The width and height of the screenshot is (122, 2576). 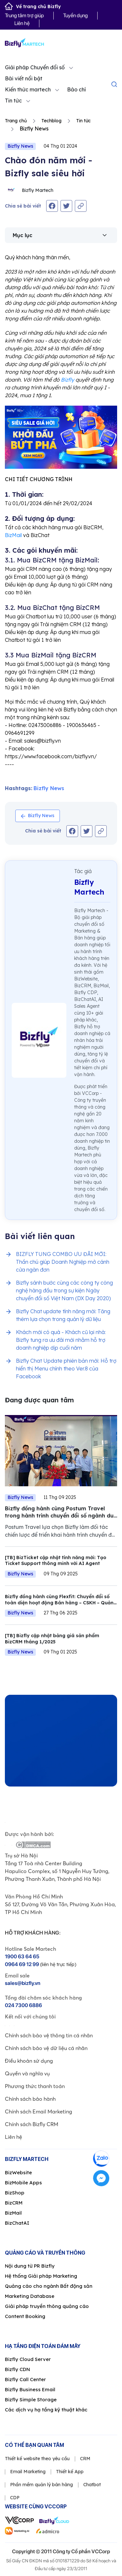 What do you see at coordinates (52, 1639) in the screenshot?
I see `[TB] Bizfly cập nhật bảng giá sản phẩm BizCRM tháng 1/2025` at bounding box center [52, 1639].